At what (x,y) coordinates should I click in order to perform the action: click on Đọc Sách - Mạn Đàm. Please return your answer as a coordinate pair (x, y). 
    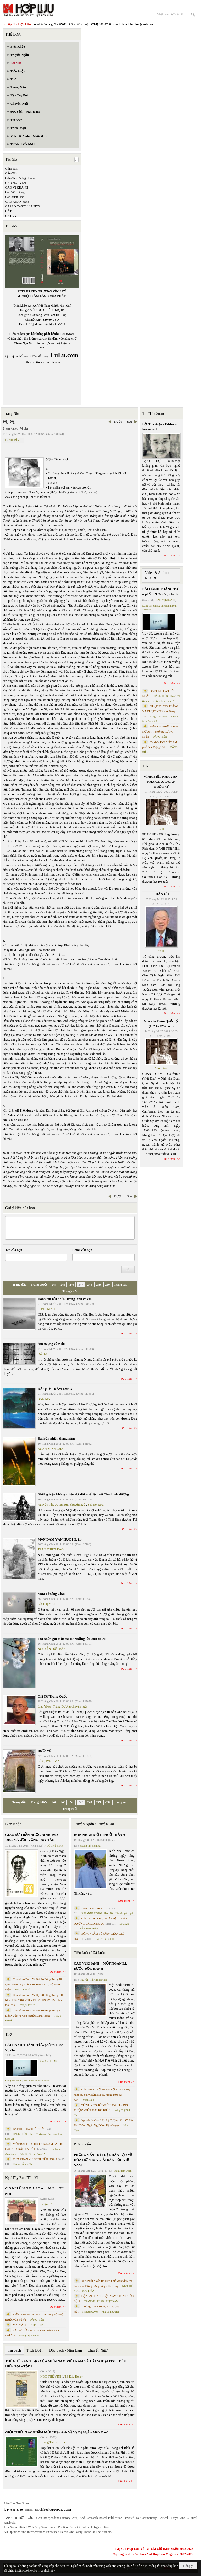
    Looking at the image, I should click on (65, 2350).